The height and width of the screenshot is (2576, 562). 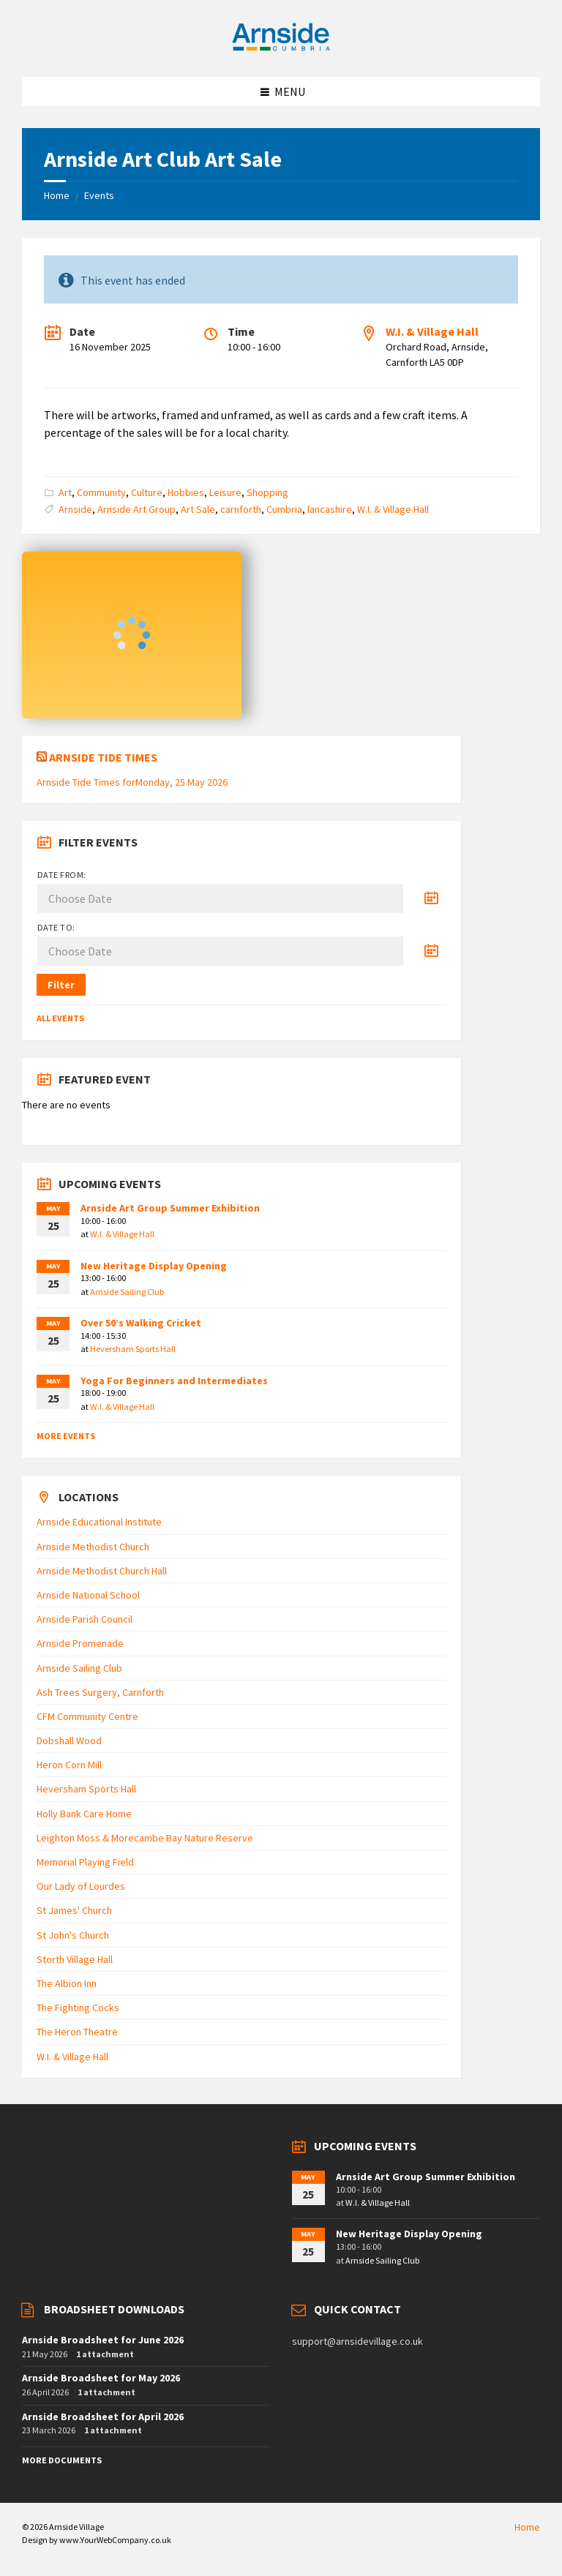 I want to click on The Fighting Cocks, so click(x=78, y=2007).